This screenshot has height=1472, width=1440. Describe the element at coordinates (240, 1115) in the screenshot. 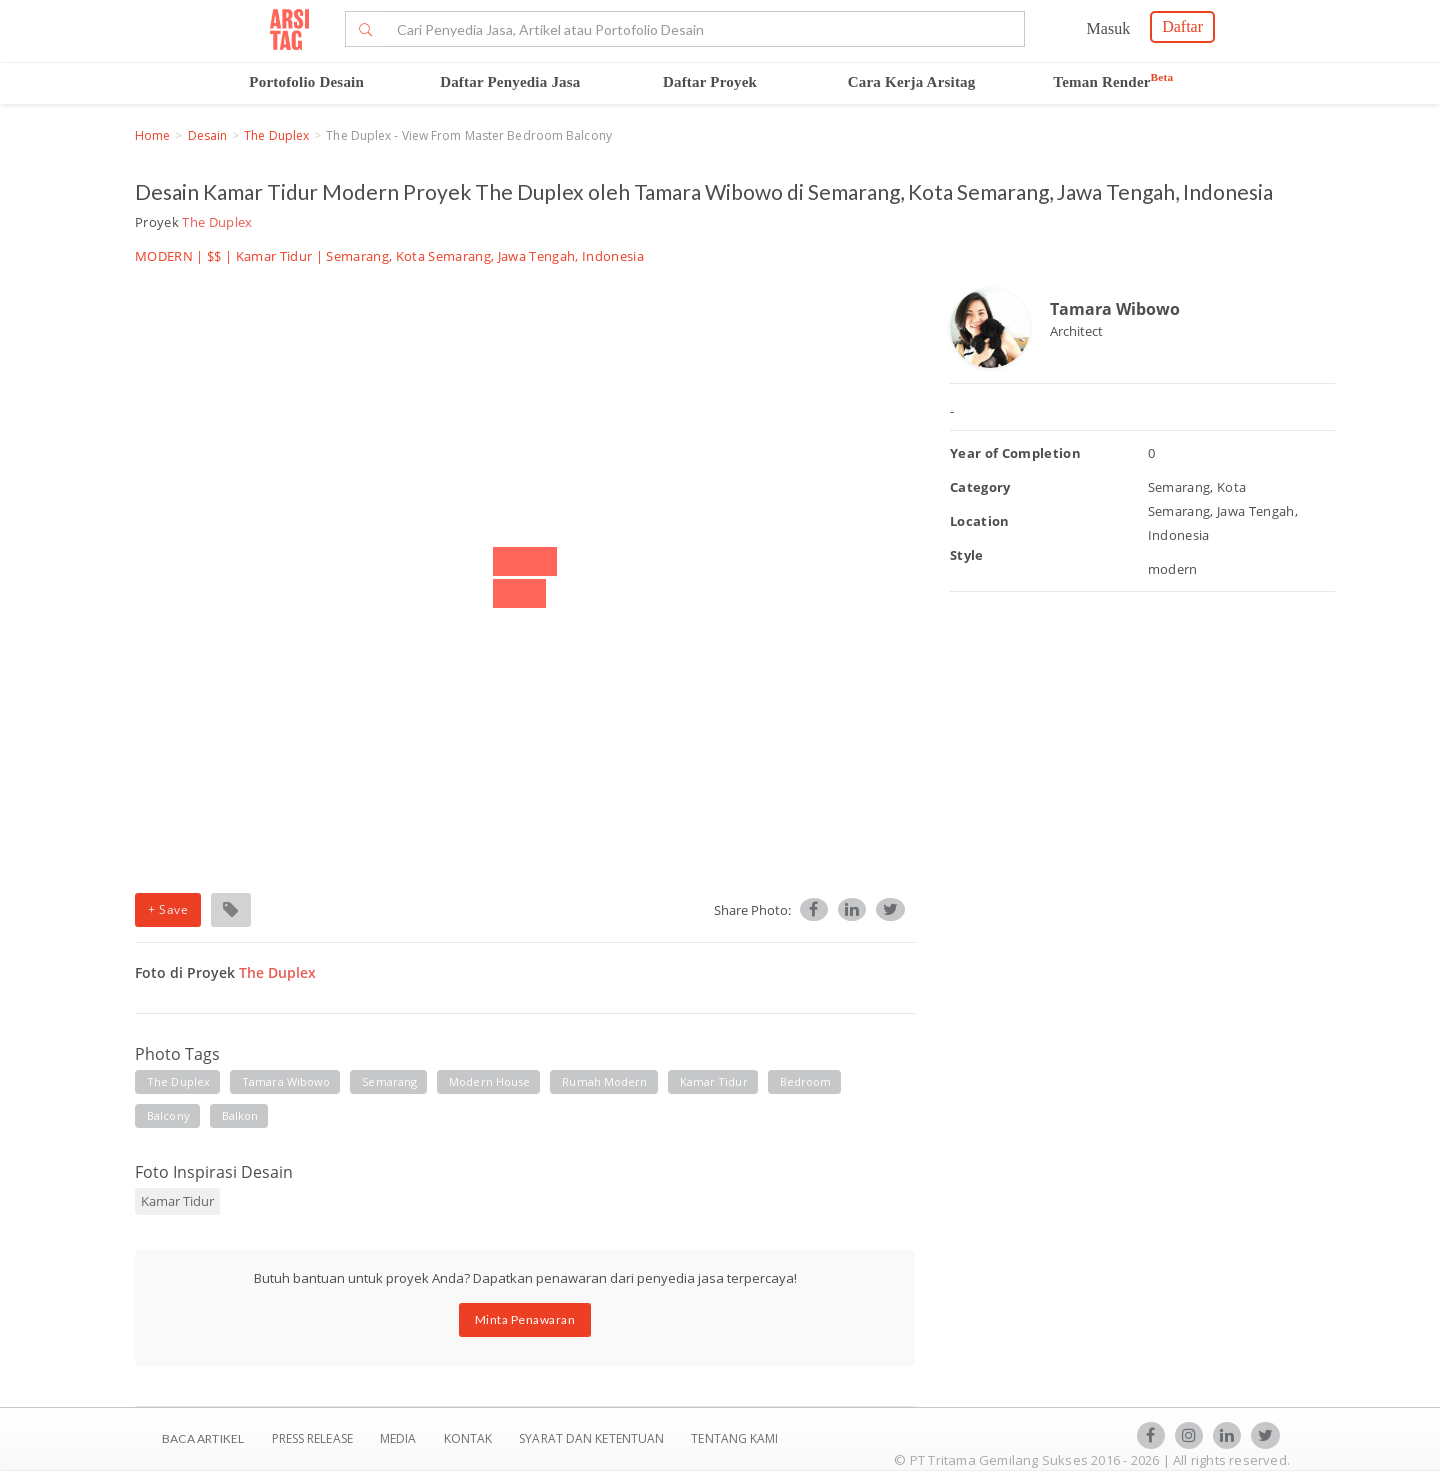

I see `balkon` at that location.